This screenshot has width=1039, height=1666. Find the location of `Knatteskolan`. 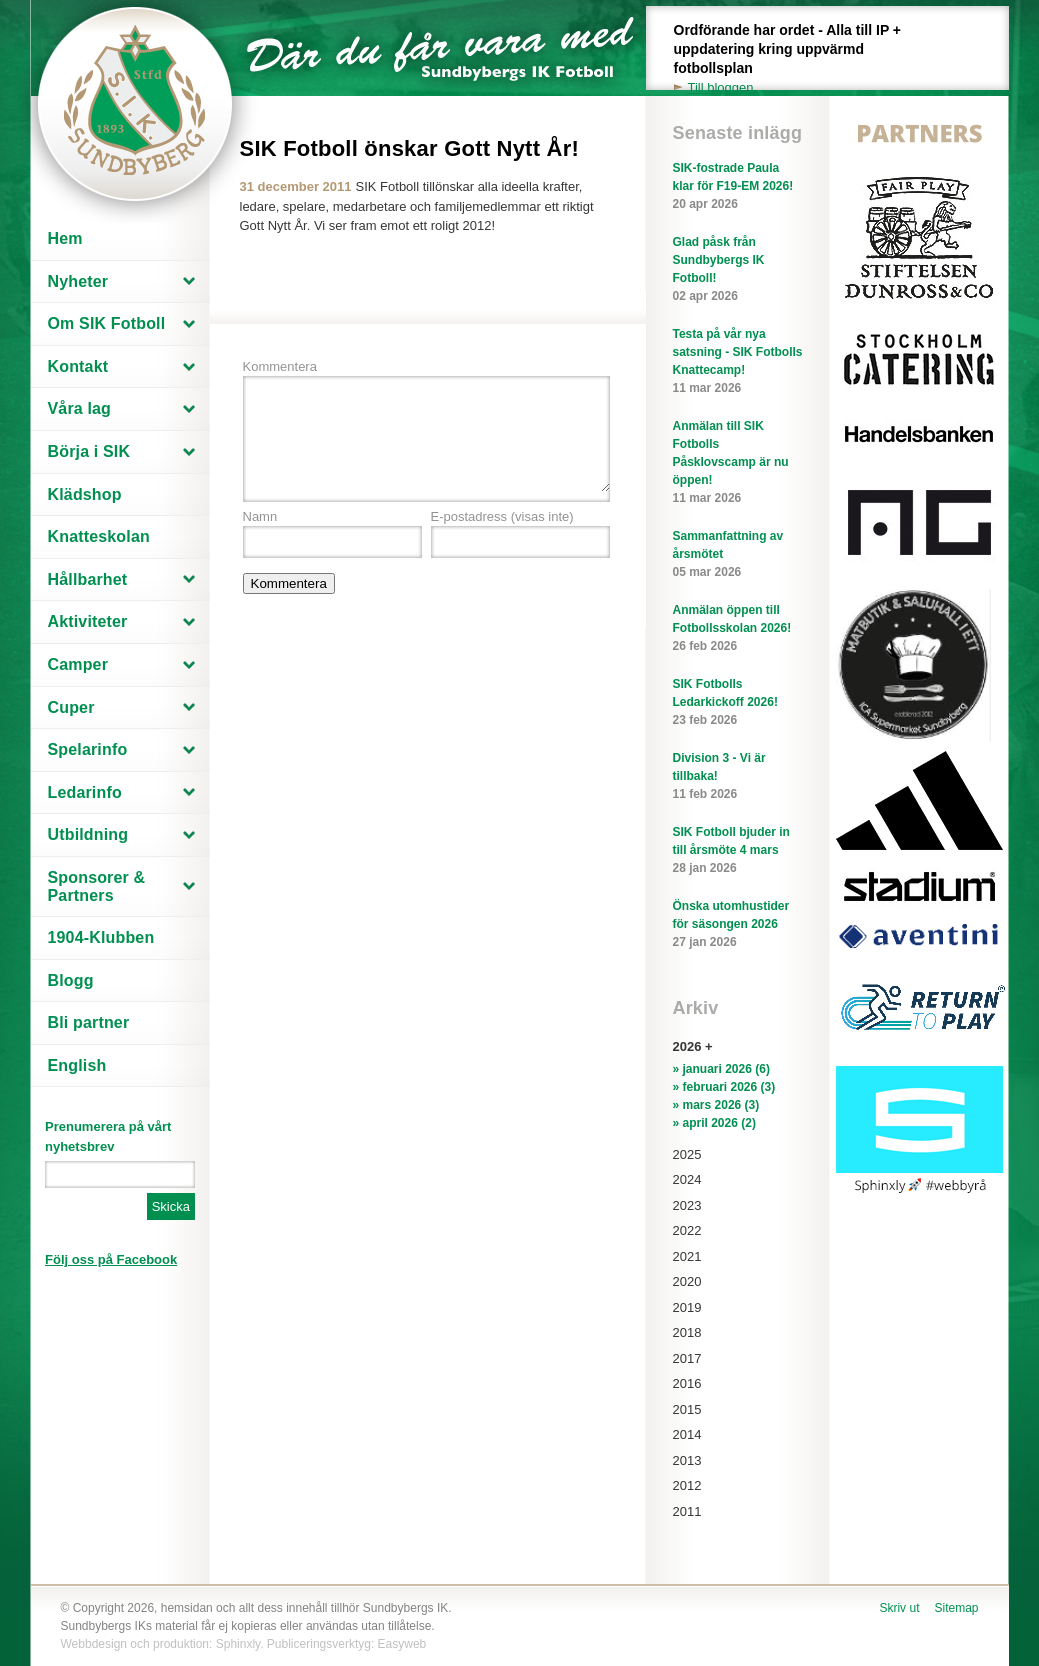

Knatteskolan is located at coordinates (99, 536).